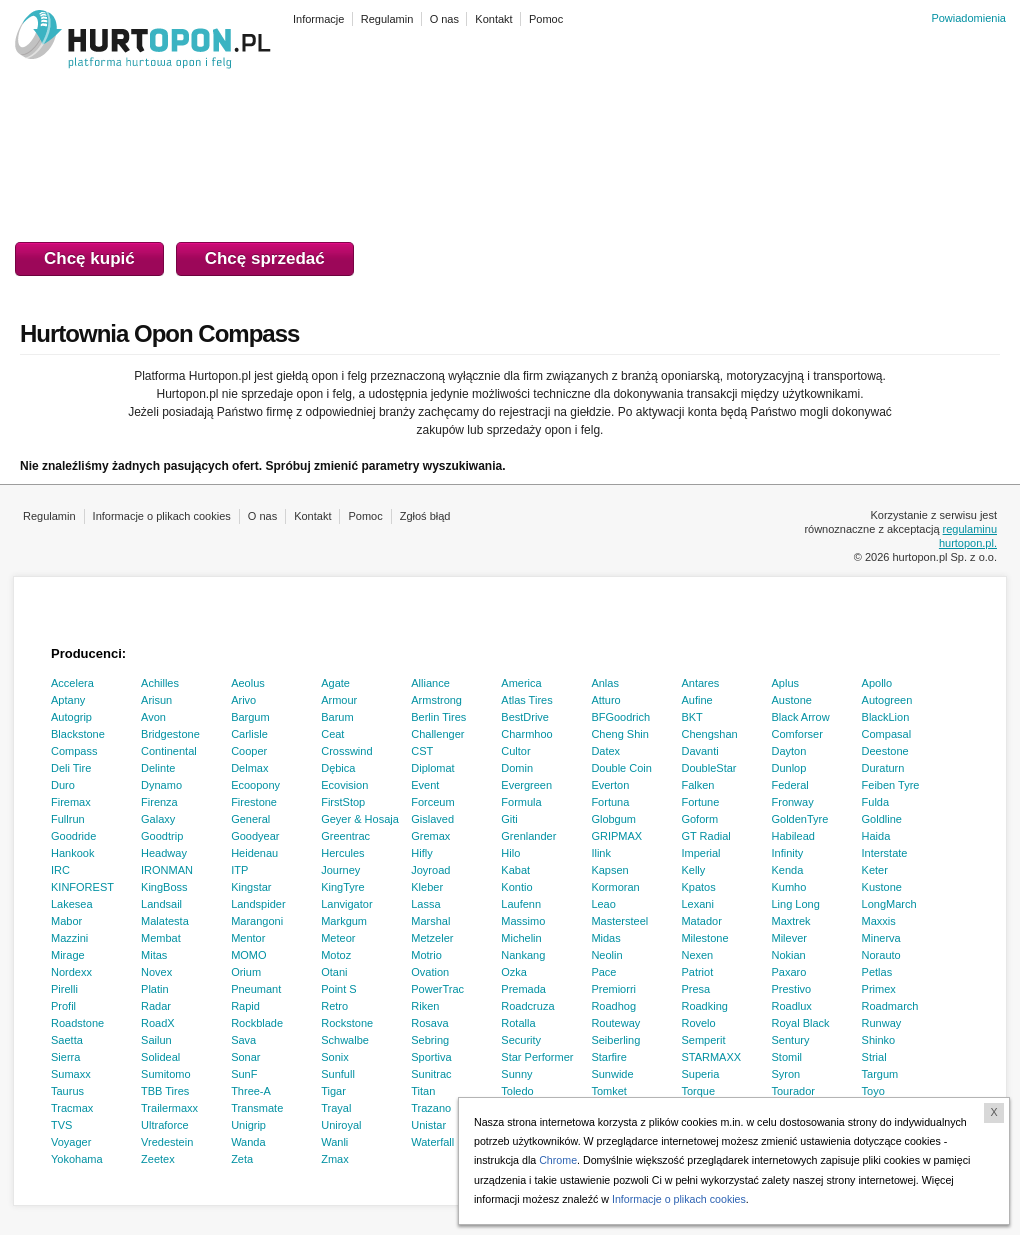 The height and width of the screenshot is (1235, 1020). What do you see at coordinates (518, 1023) in the screenshot?
I see `Rotalla` at bounding box center [518, 1023].